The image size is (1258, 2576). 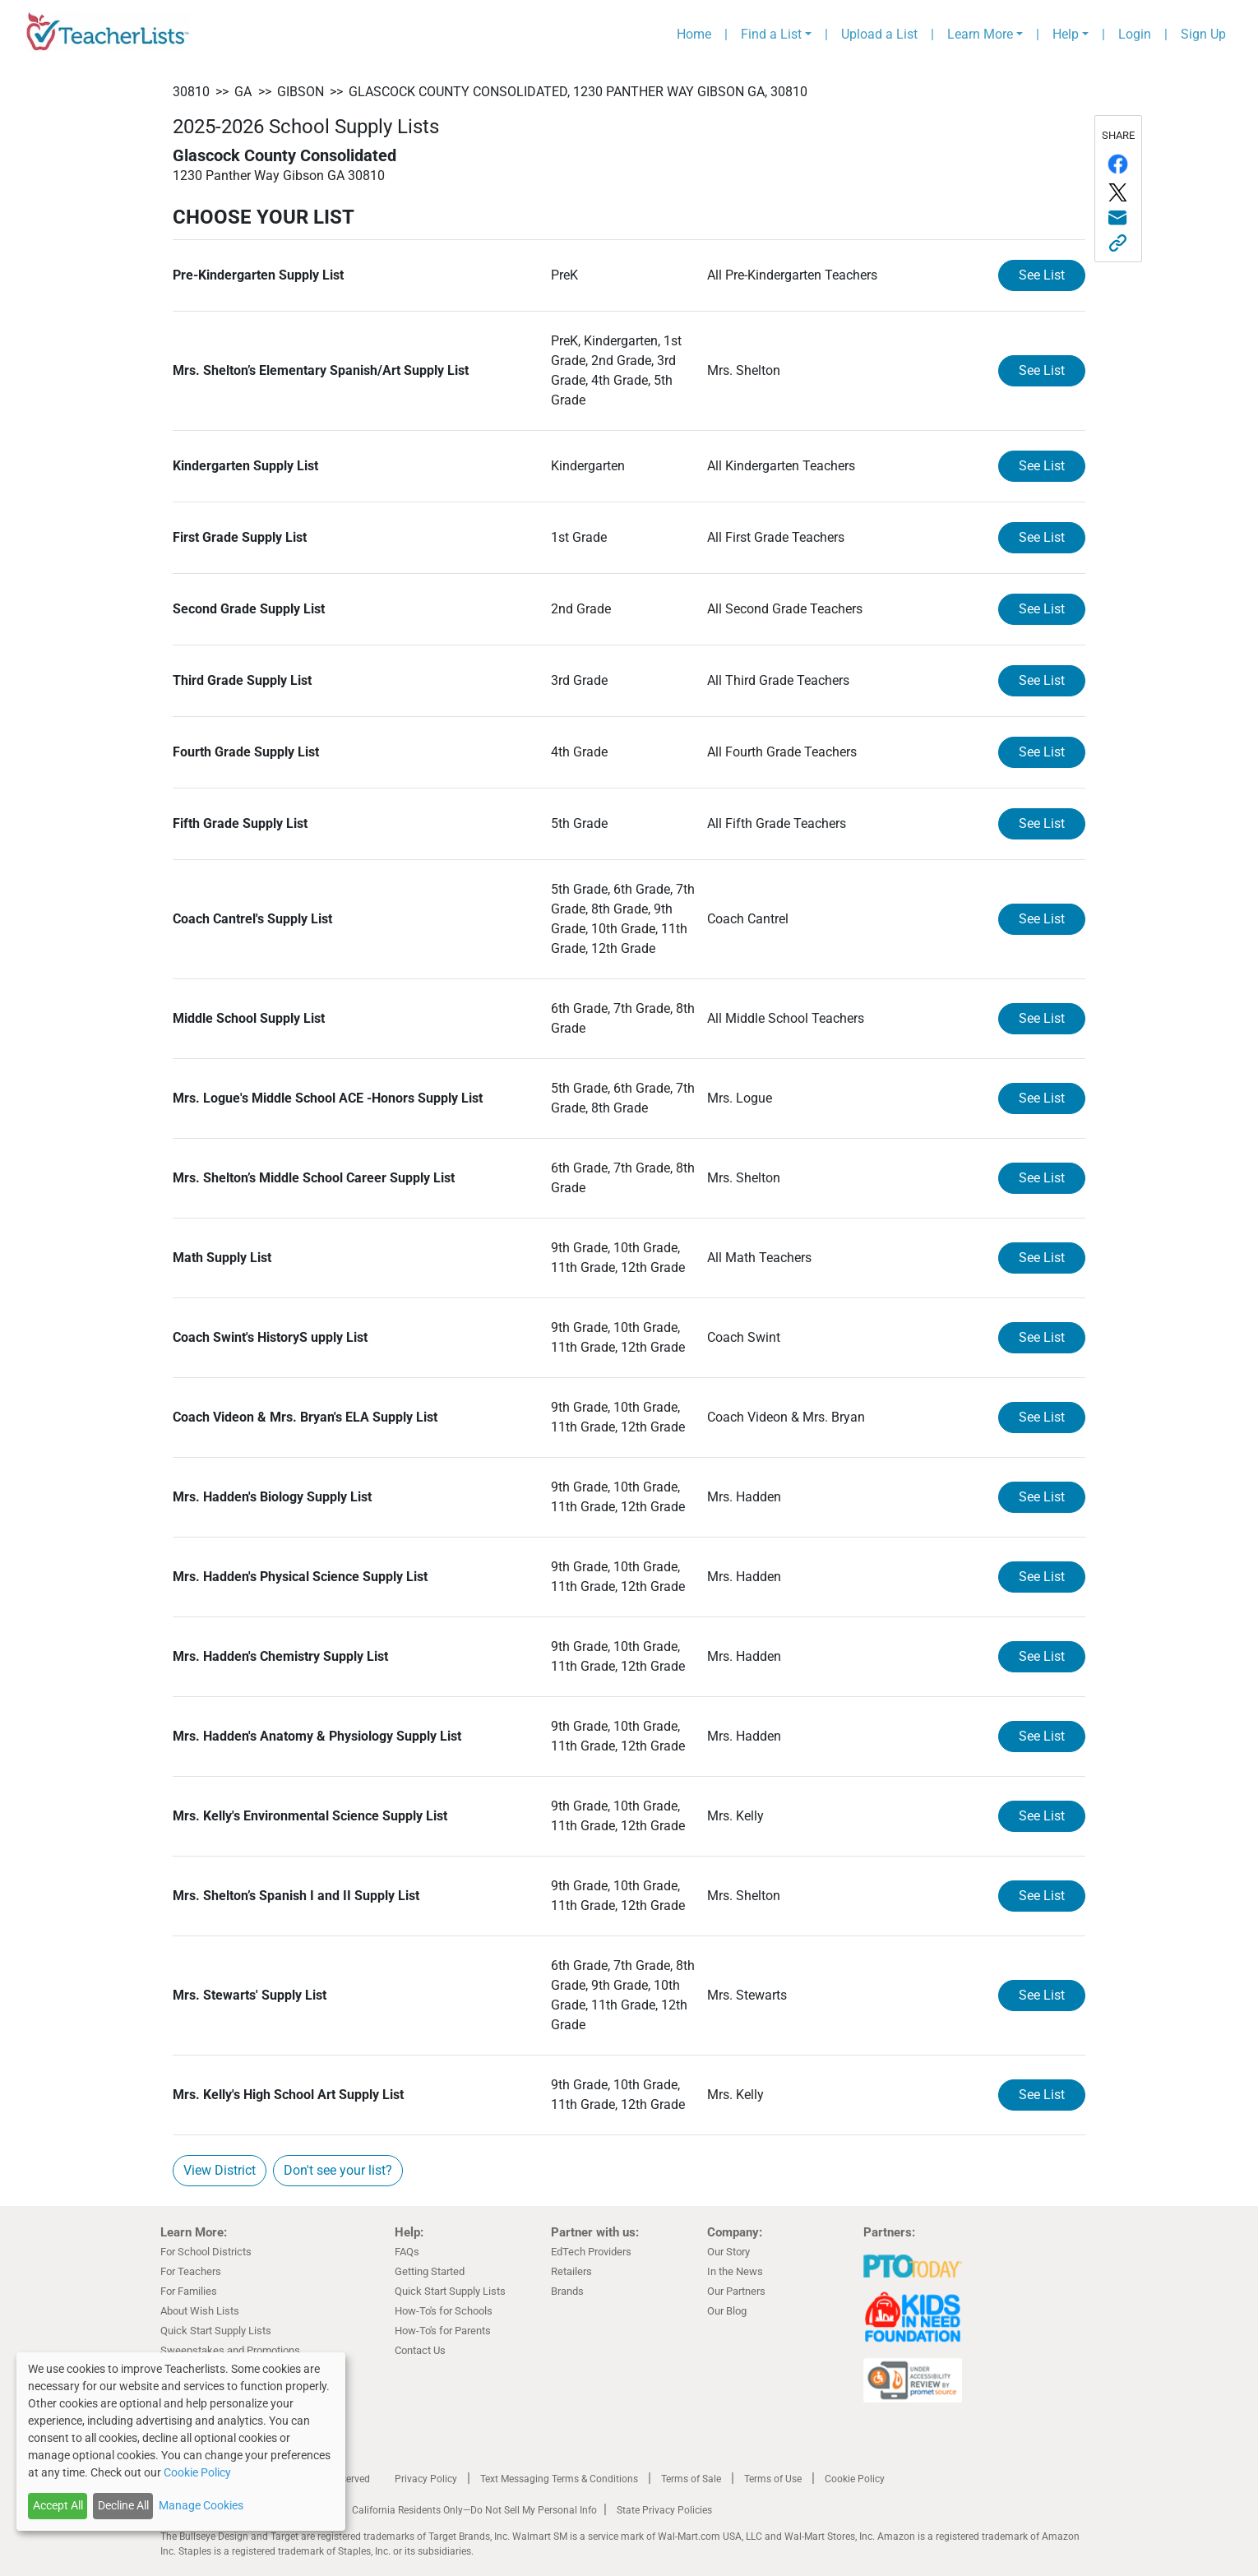 I want to click on For Families, so click(x=188, y=2291).